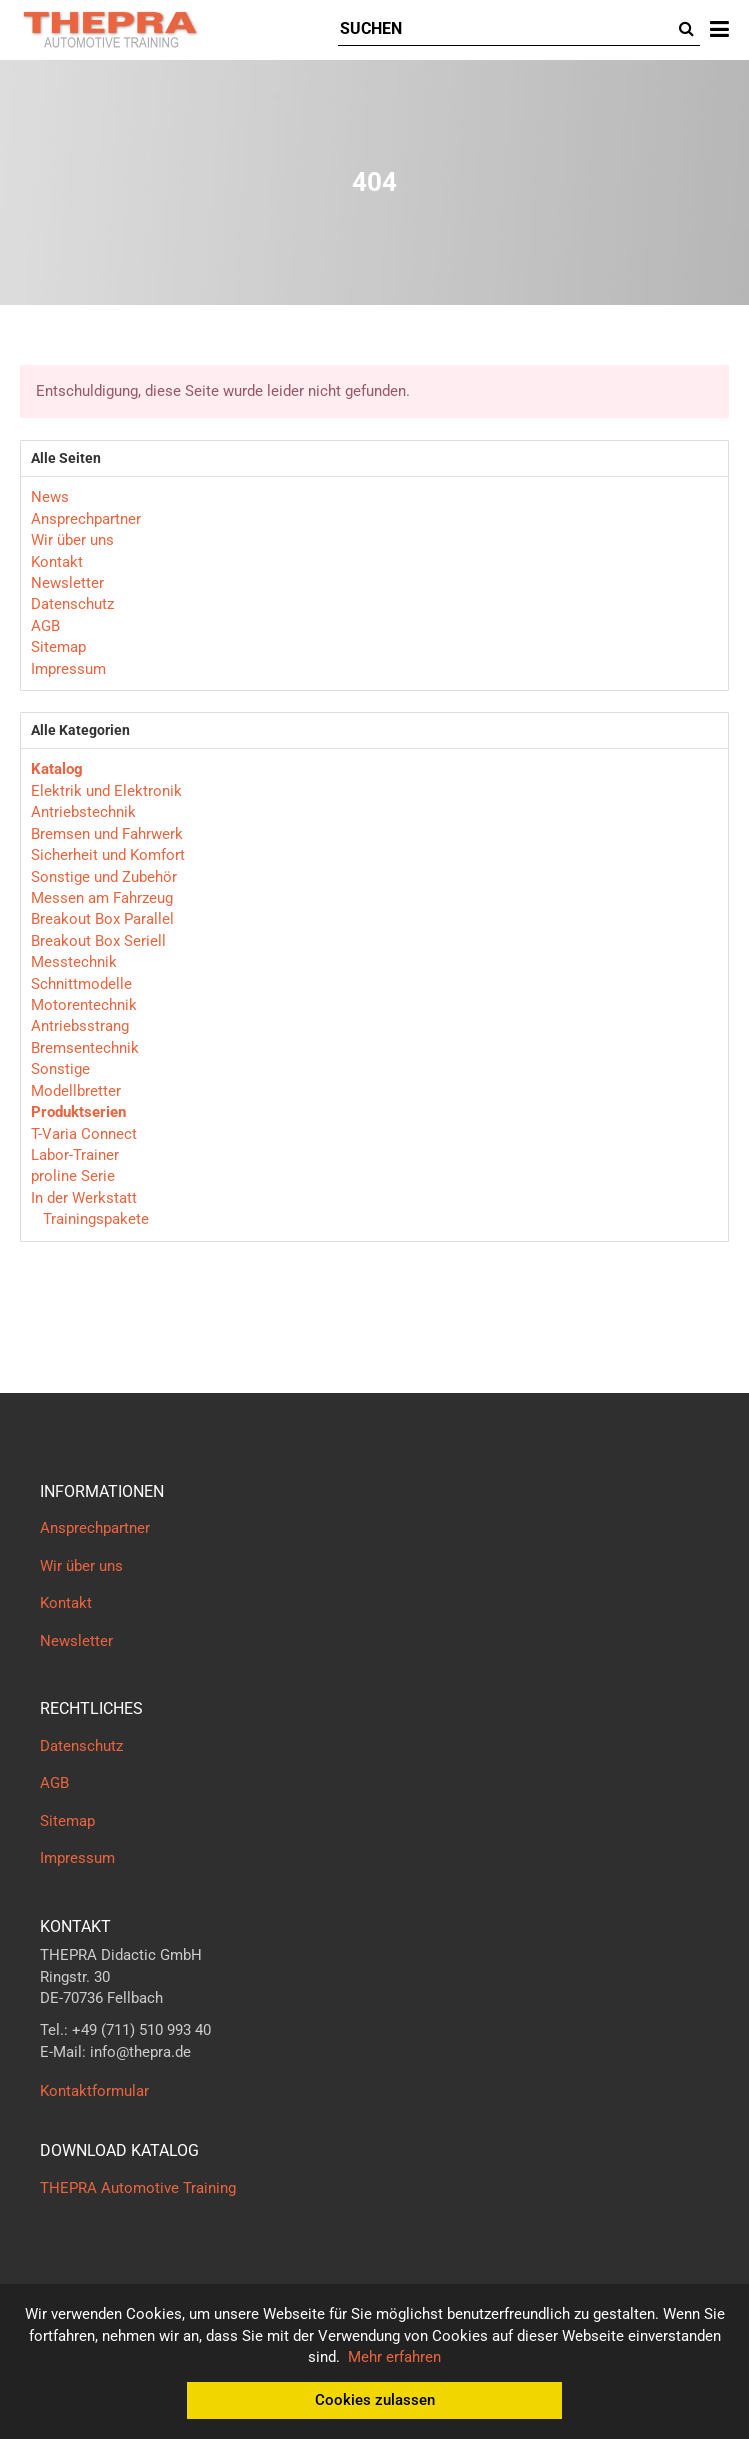 Image resolution: width=749 pixels, height=2439 pixels. What do you see at coordinates (76, 1091) in the screenshot?
I see `Modellbretter` at bounding box center [76, 1091].